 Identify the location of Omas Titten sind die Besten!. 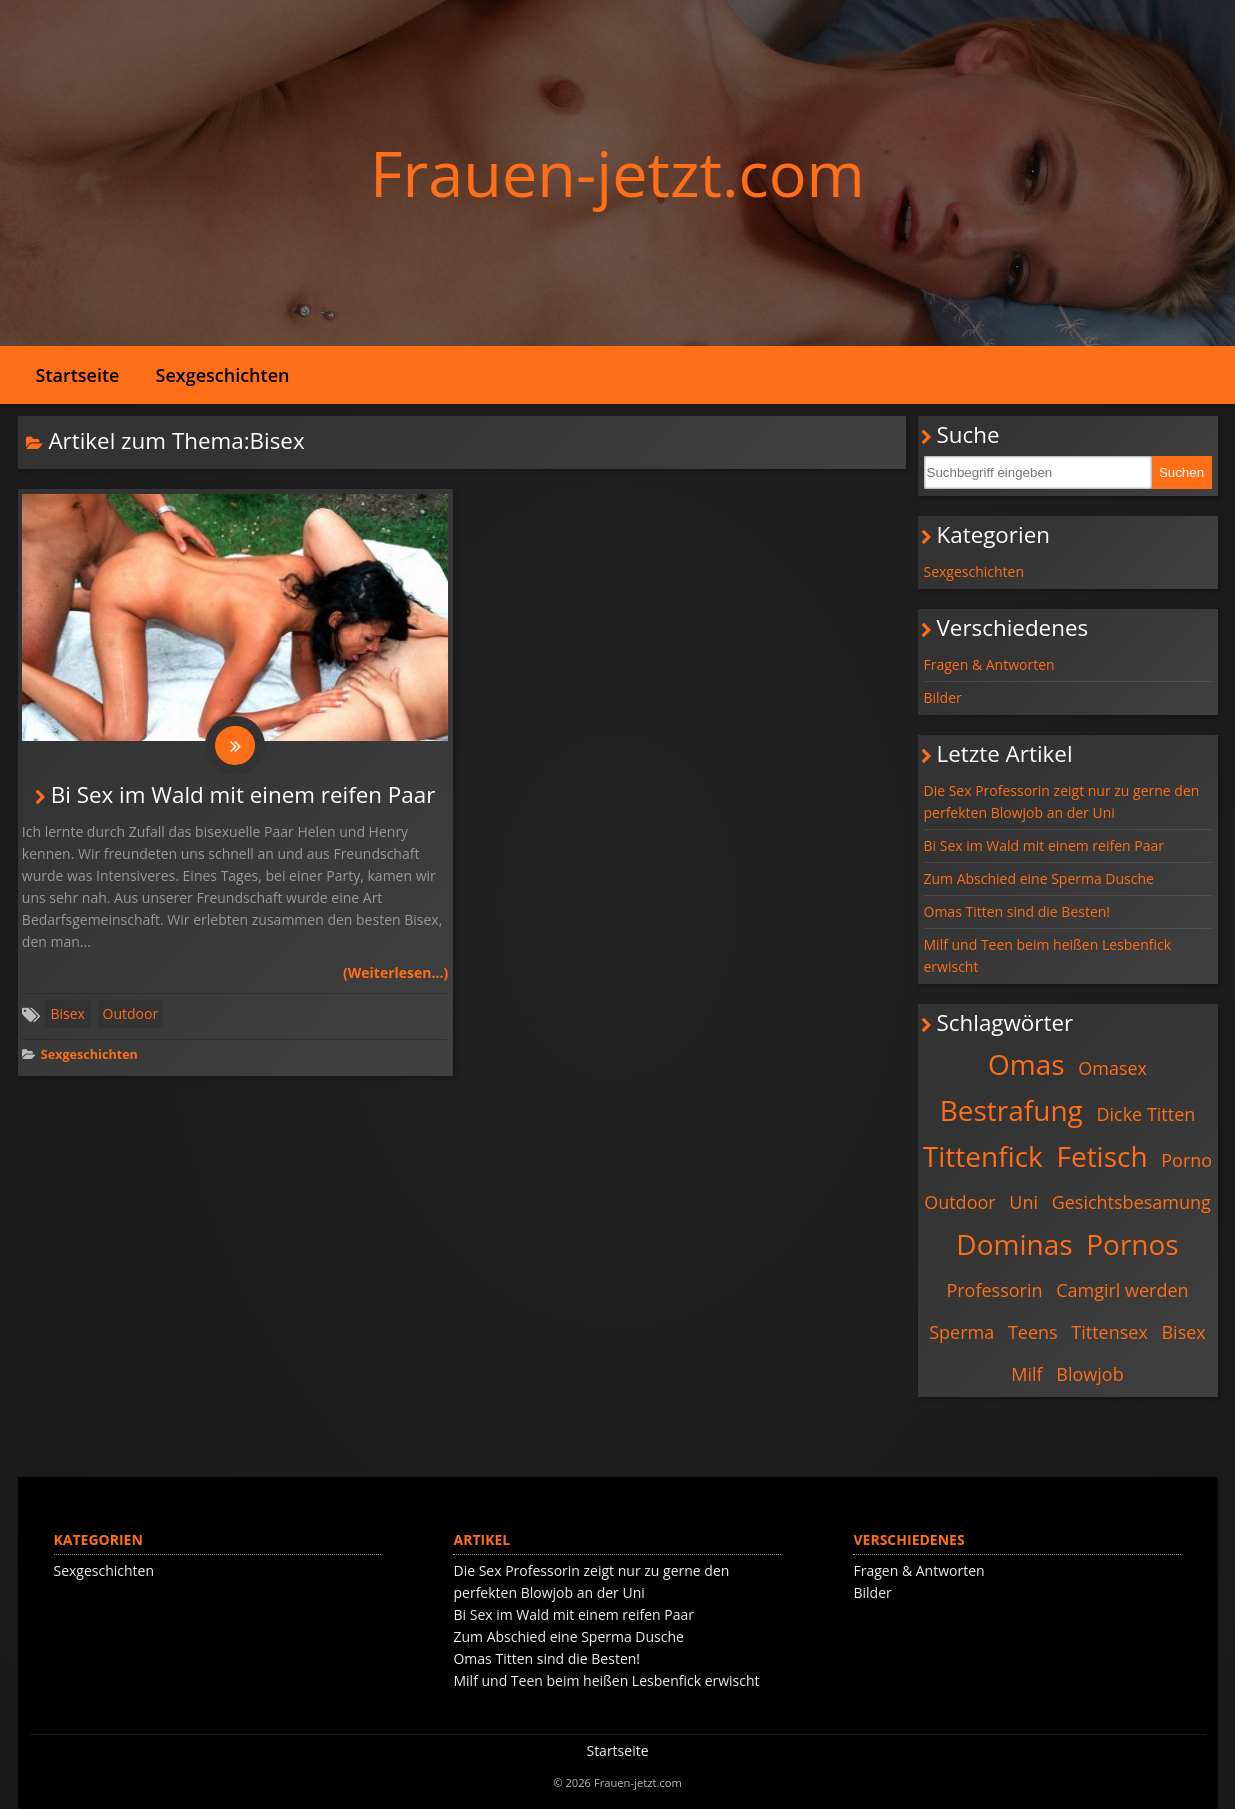
(1017, 911).